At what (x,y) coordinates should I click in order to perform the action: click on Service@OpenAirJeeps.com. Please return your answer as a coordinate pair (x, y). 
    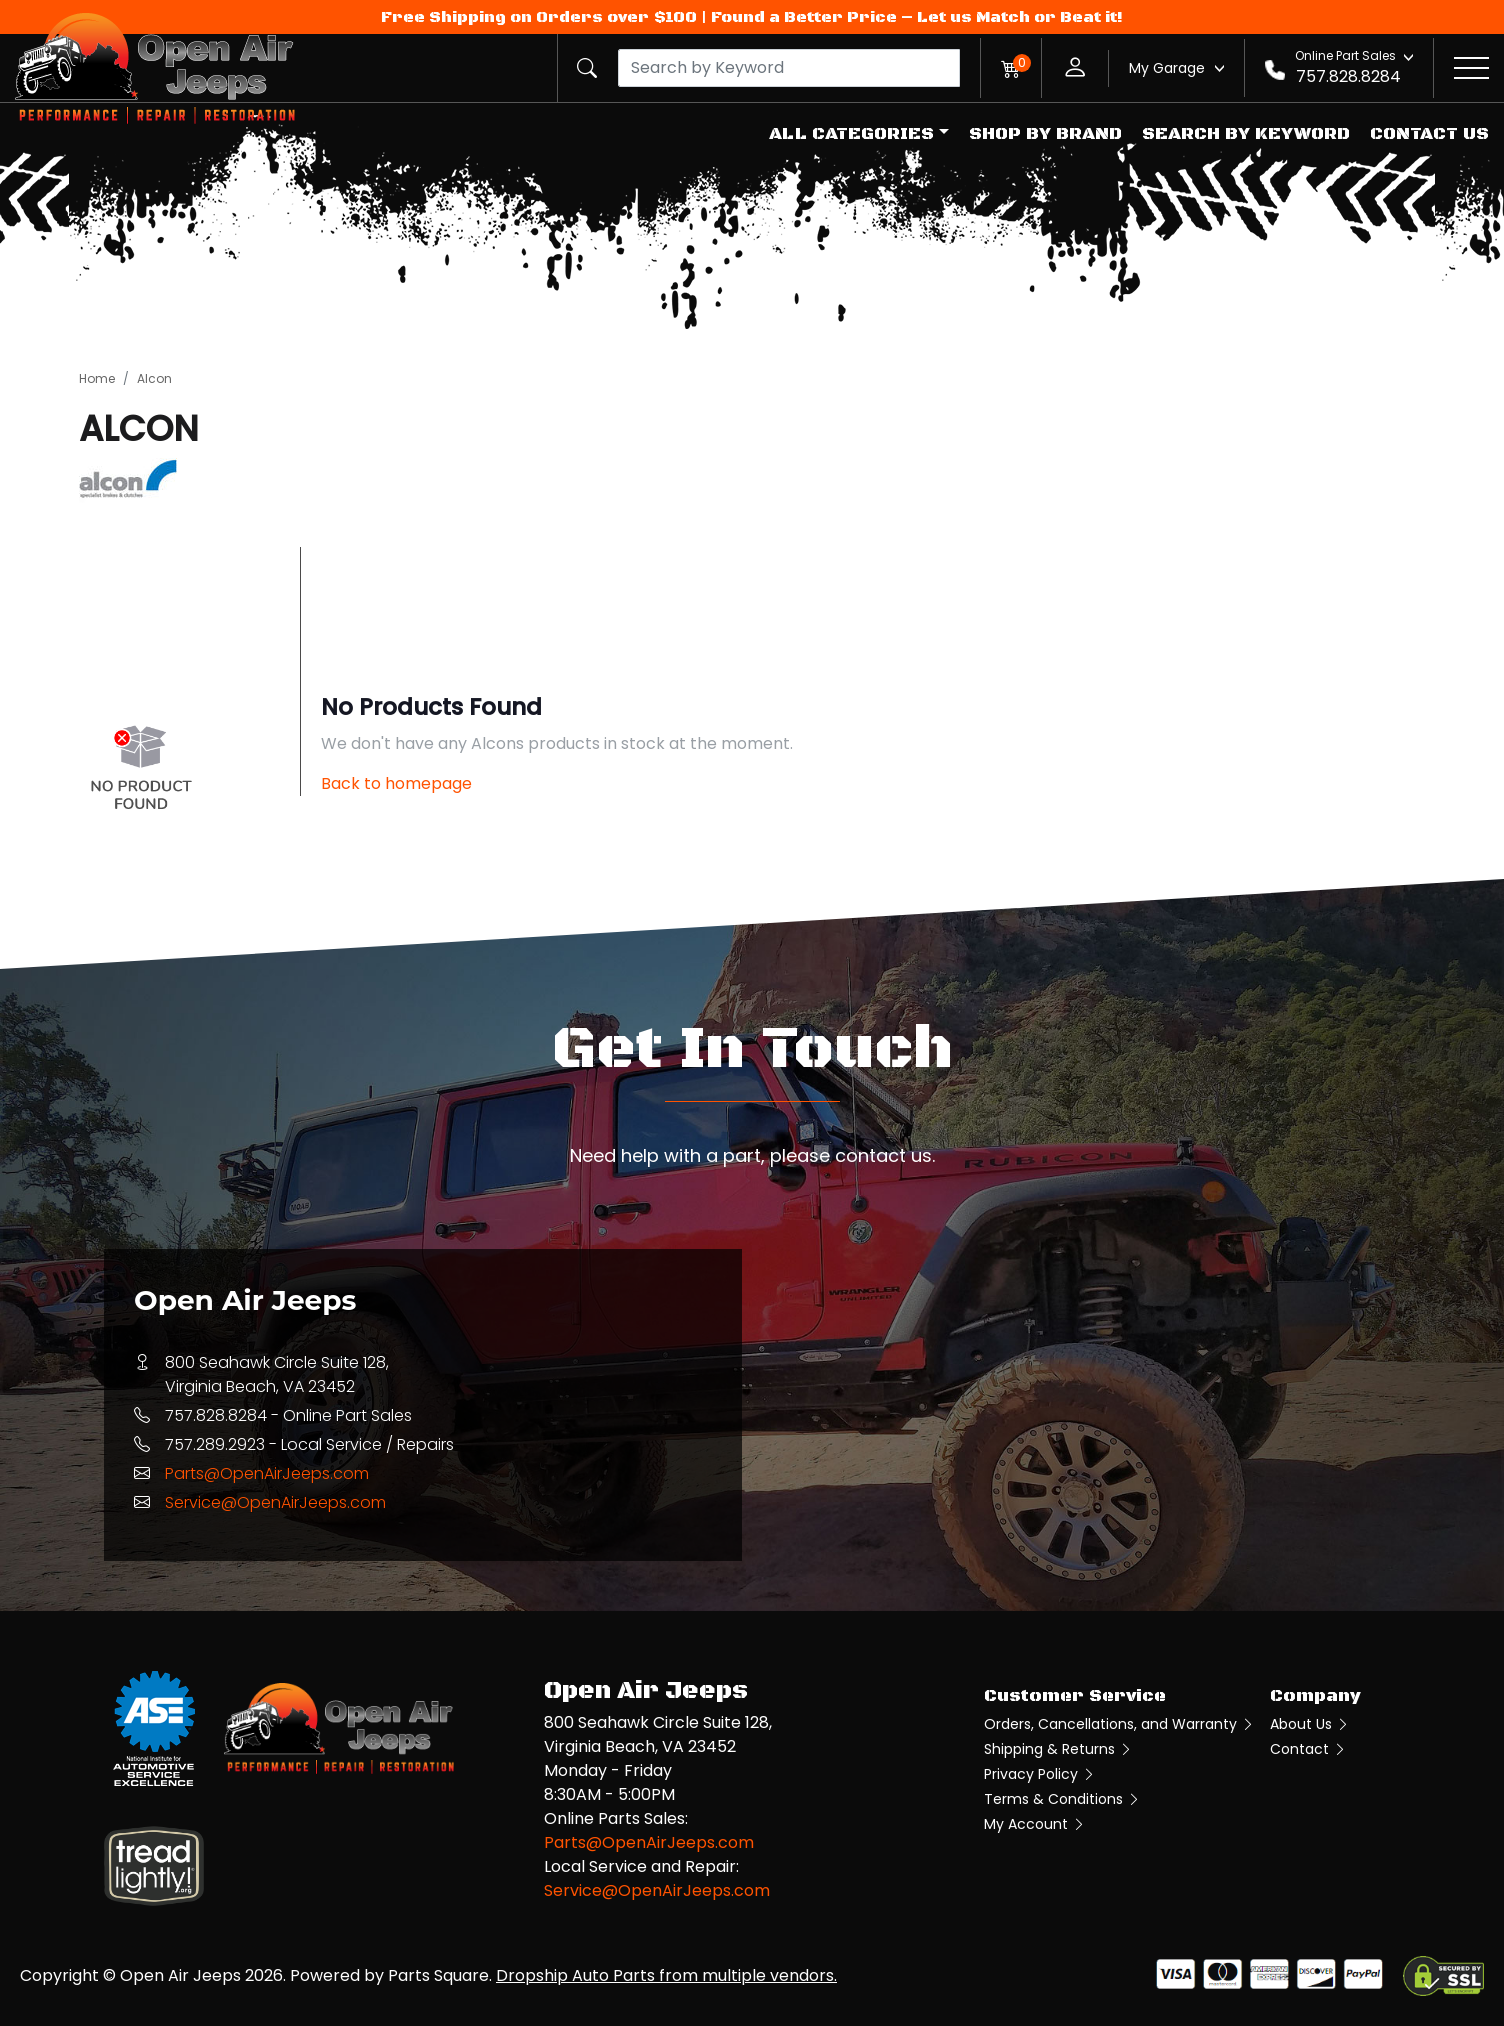
    Looking at the image, I should click on (275, 1502).